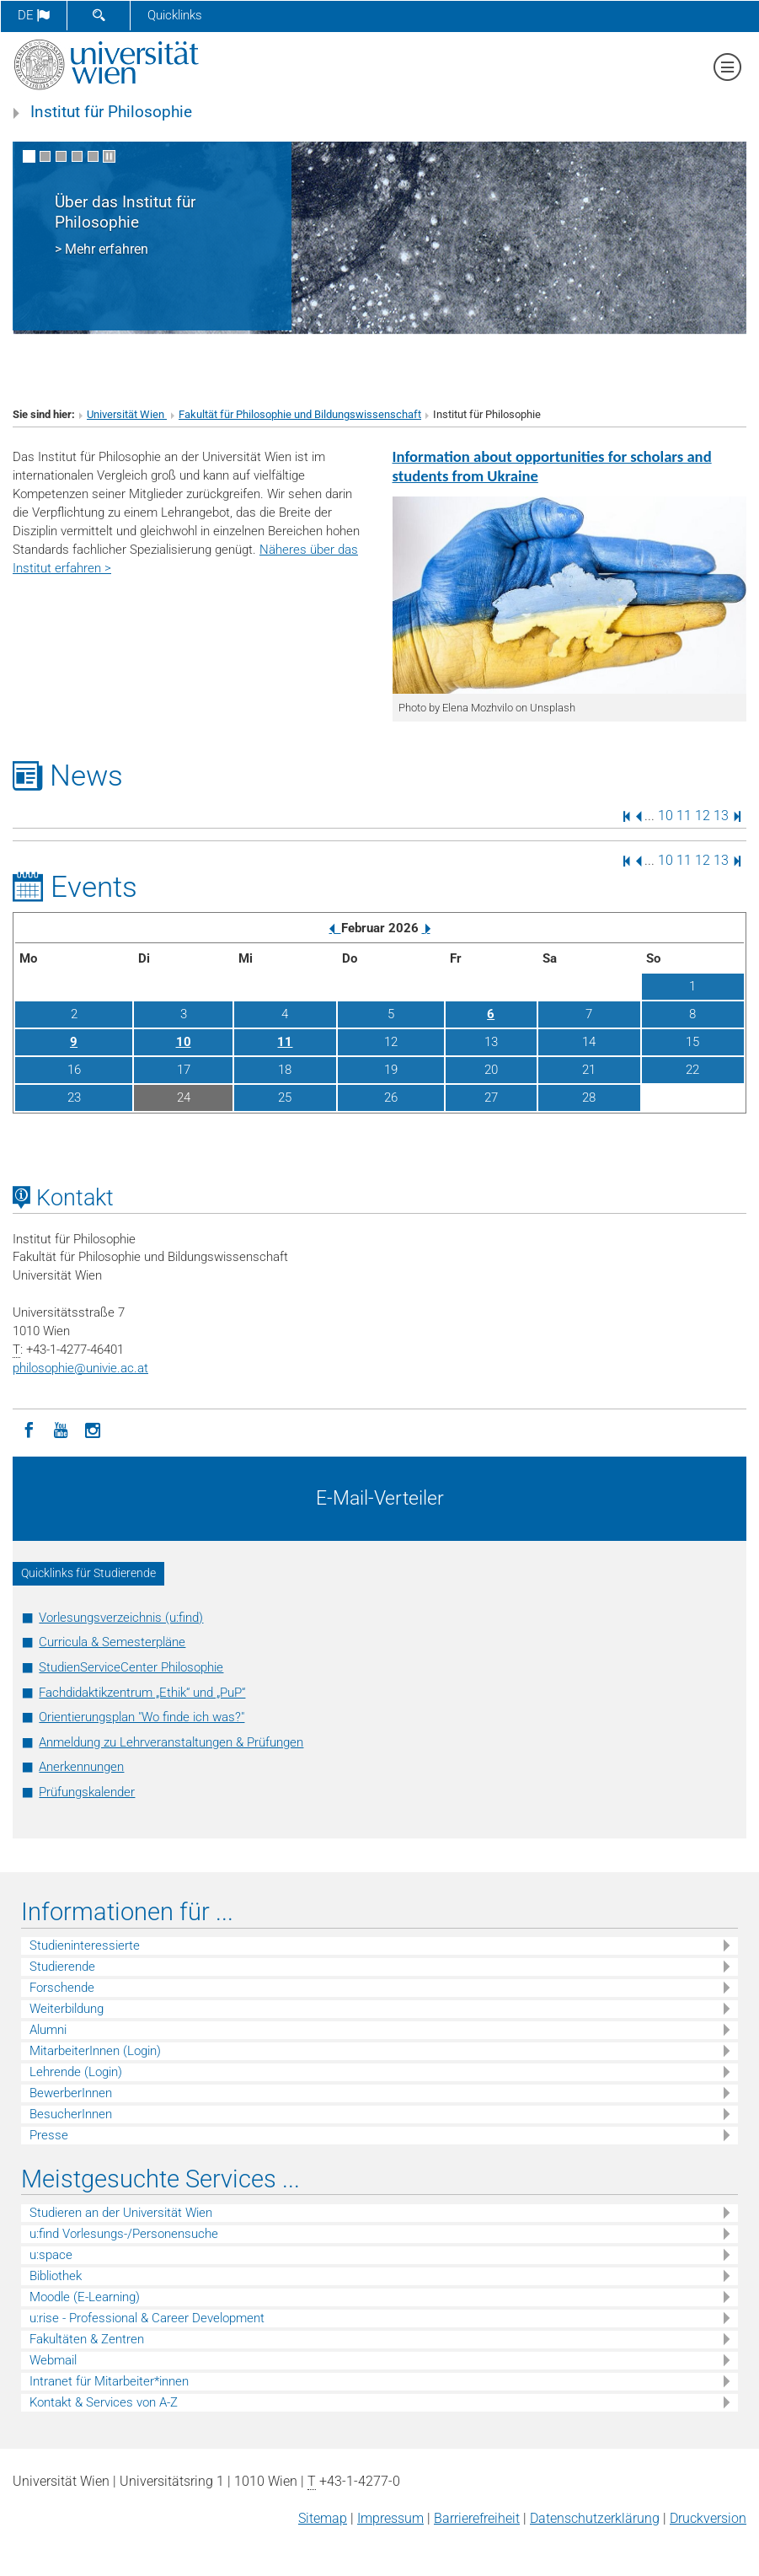  I want to click on Sitemap, so click(322, 2518).